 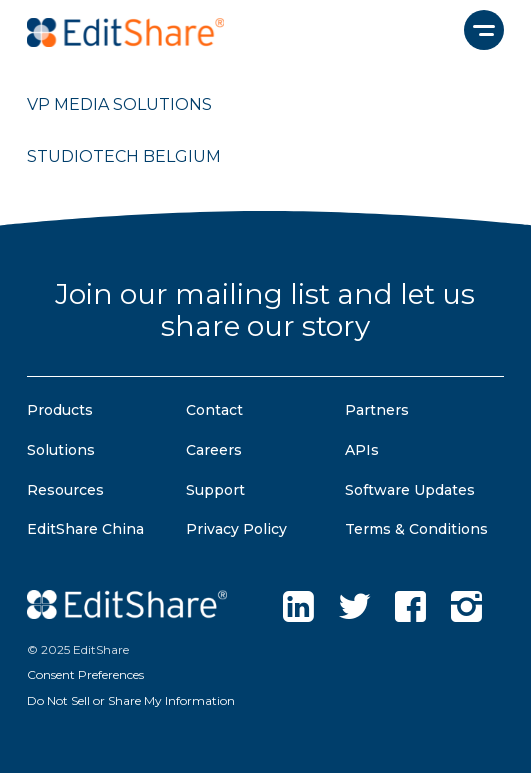 What do you see at coordinates (85, 529) in the screenshot?
I see `EditShare China` at bounding box center [85, 529].